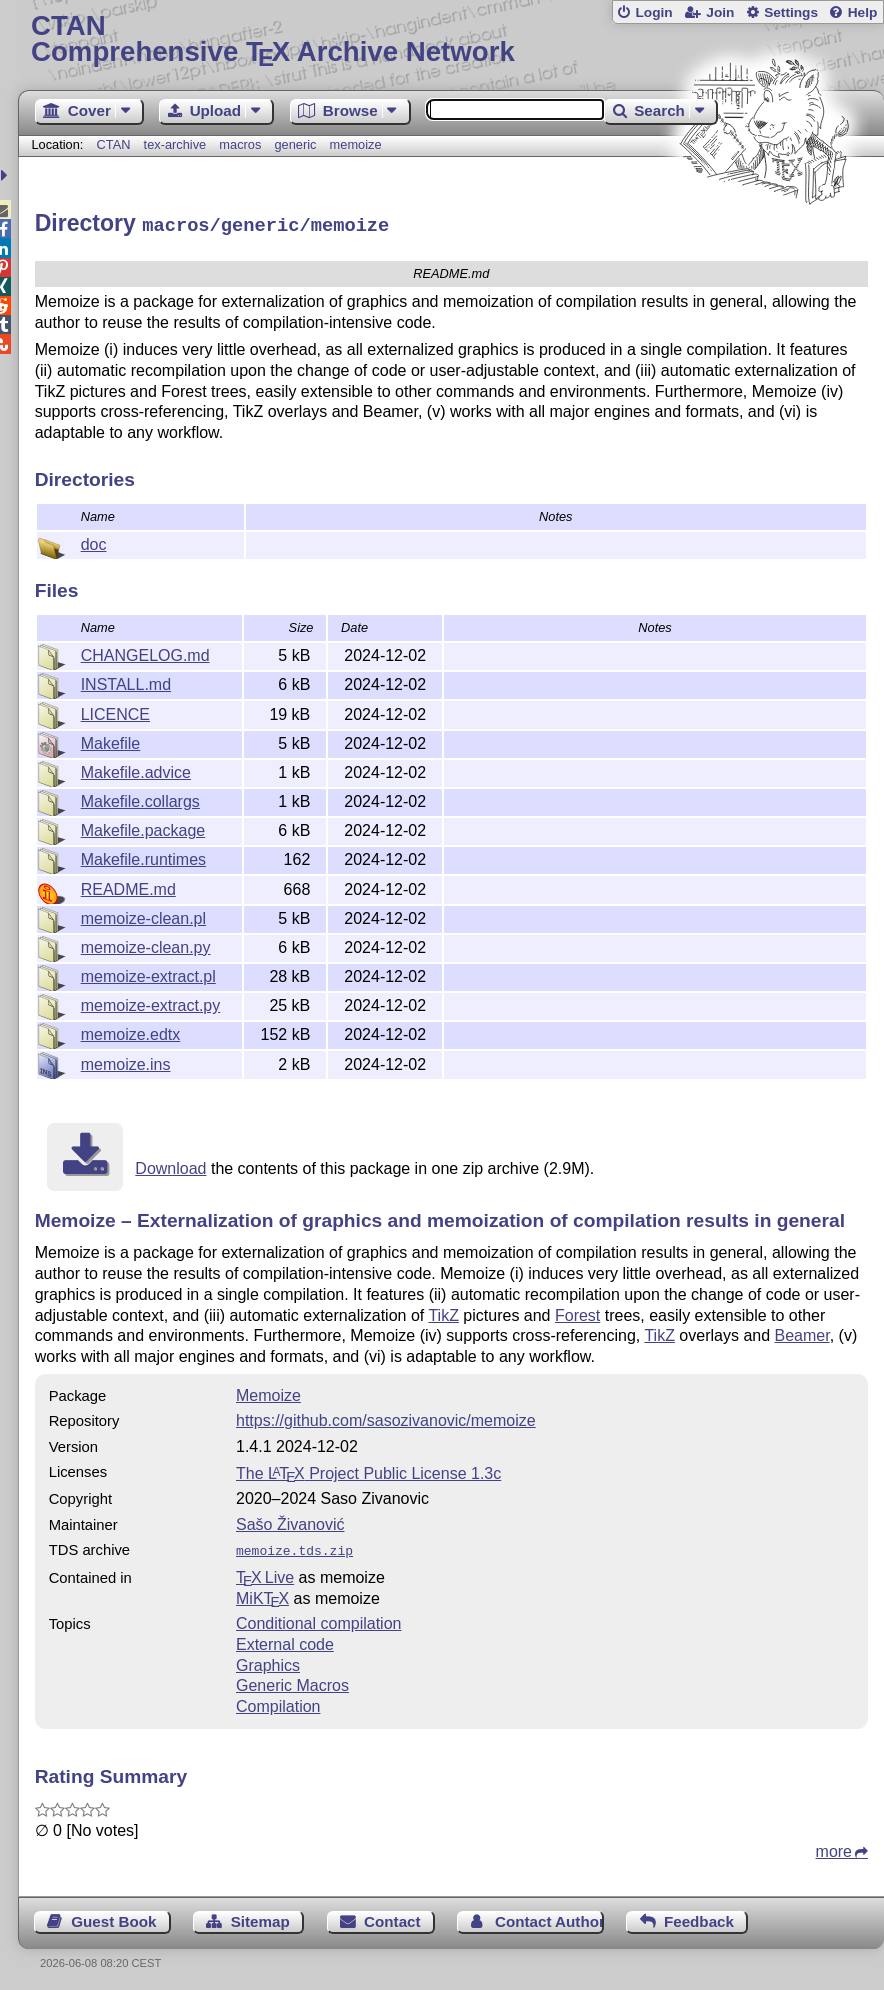  I want to click on Beamer, so click(802, 1332).